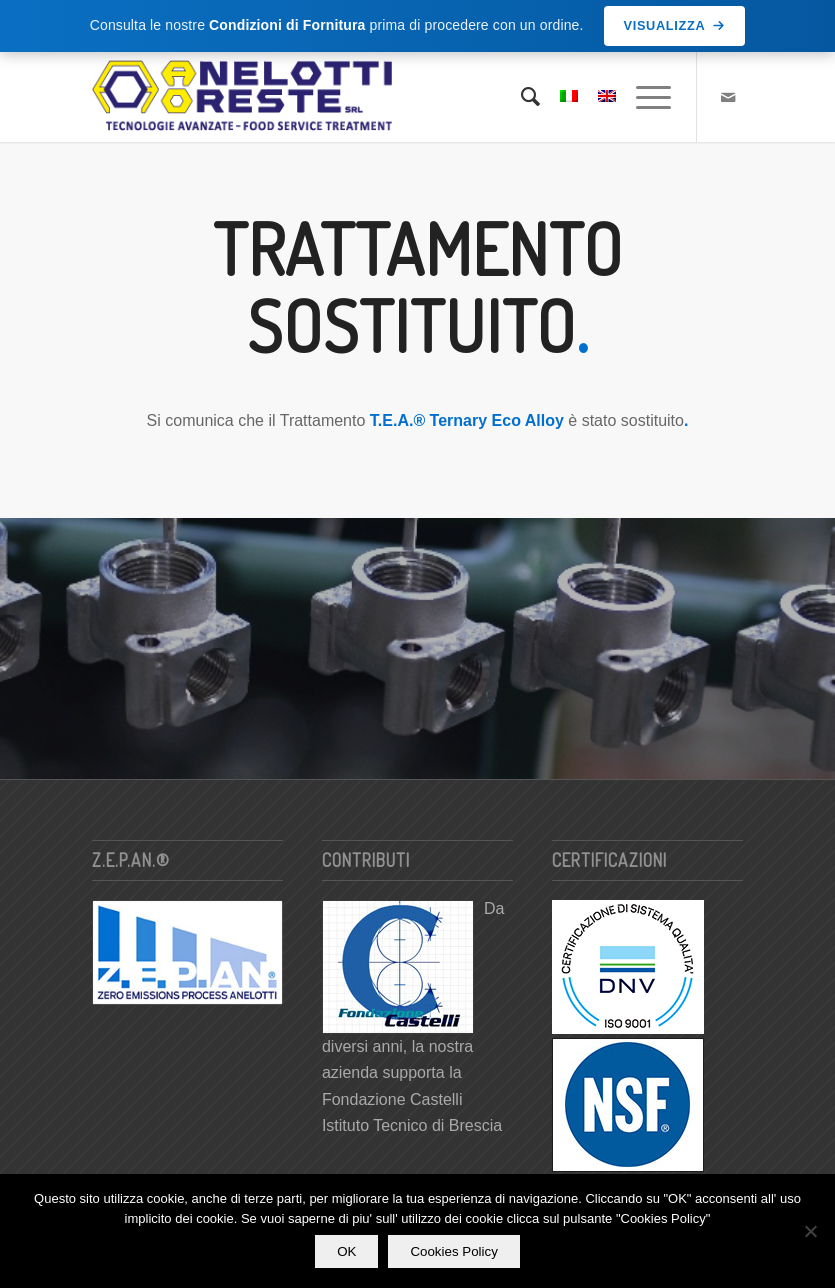 This screenshot has height=1288, width=835. What do you see at coordinates (810, 1231) in the screenshot?
I see `[No]` at bounding box center [810, 1231].